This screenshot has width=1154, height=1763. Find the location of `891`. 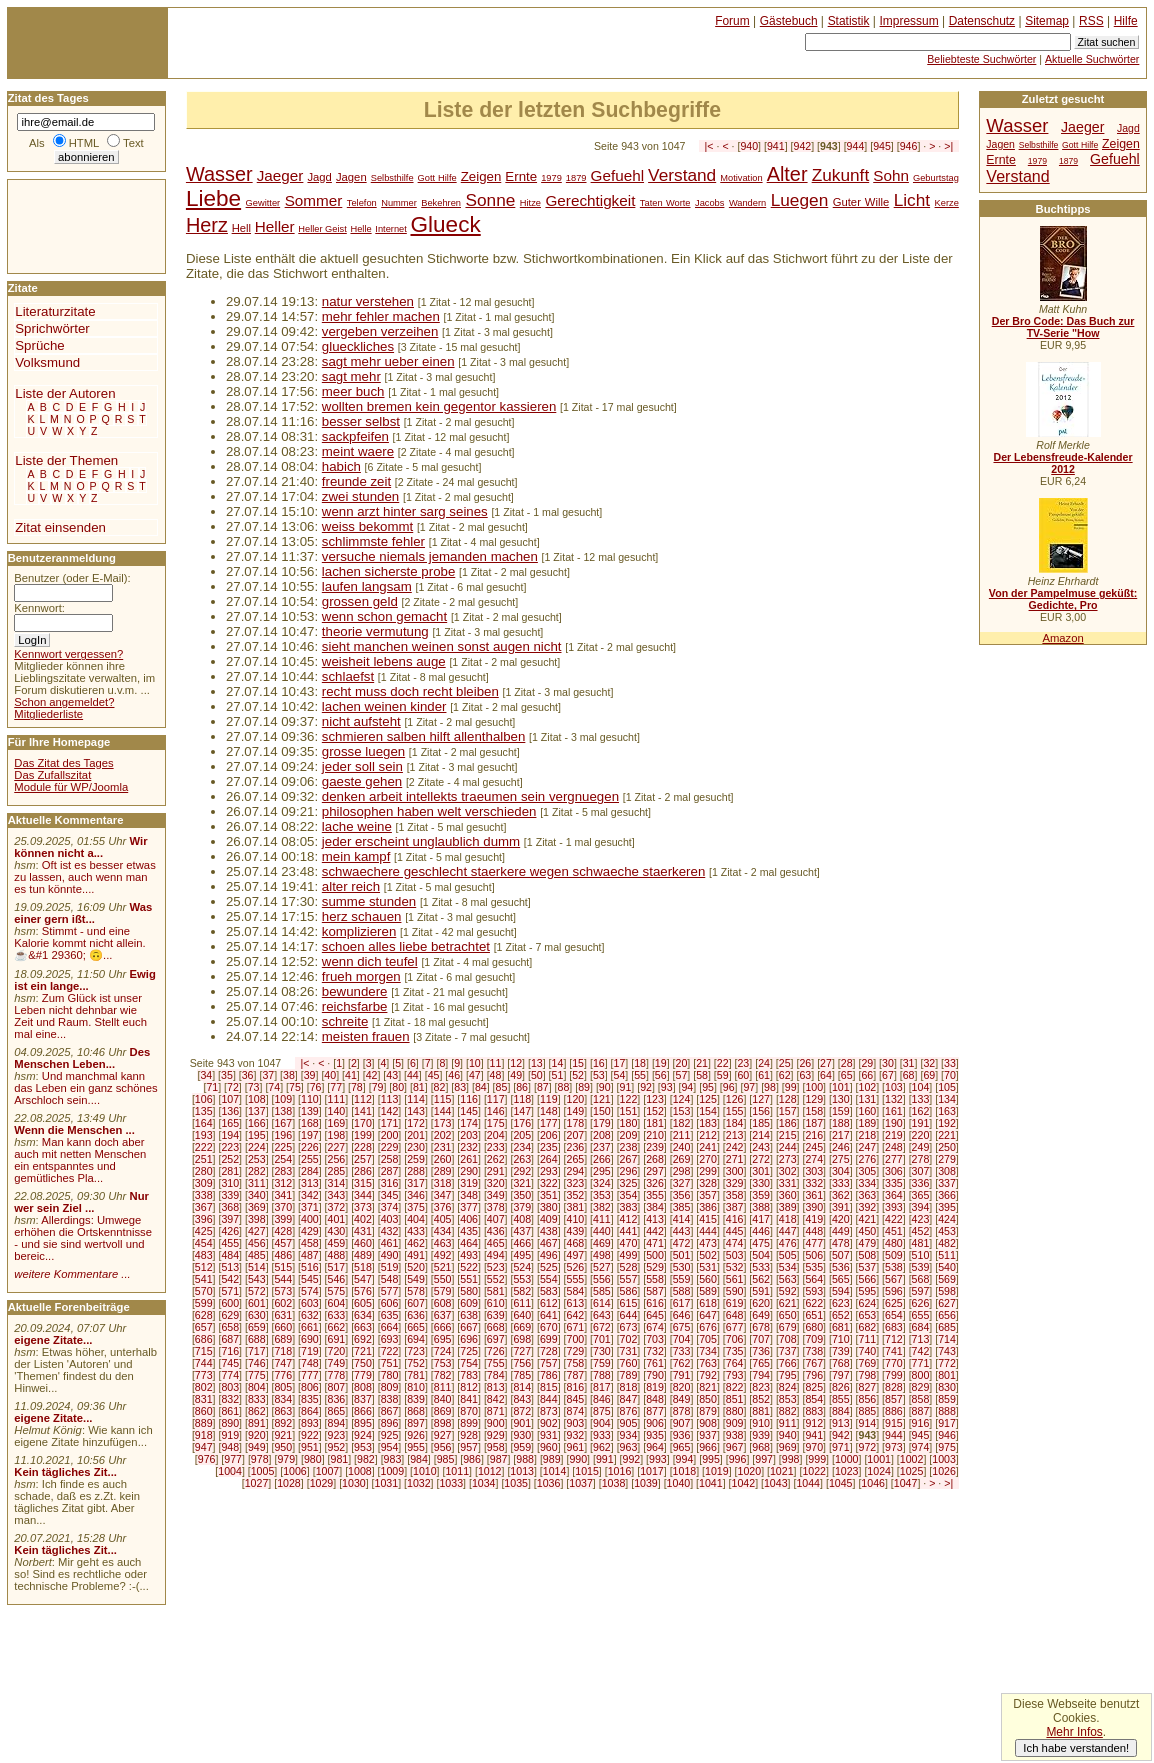

891 is located at coordinates (257, 1423).